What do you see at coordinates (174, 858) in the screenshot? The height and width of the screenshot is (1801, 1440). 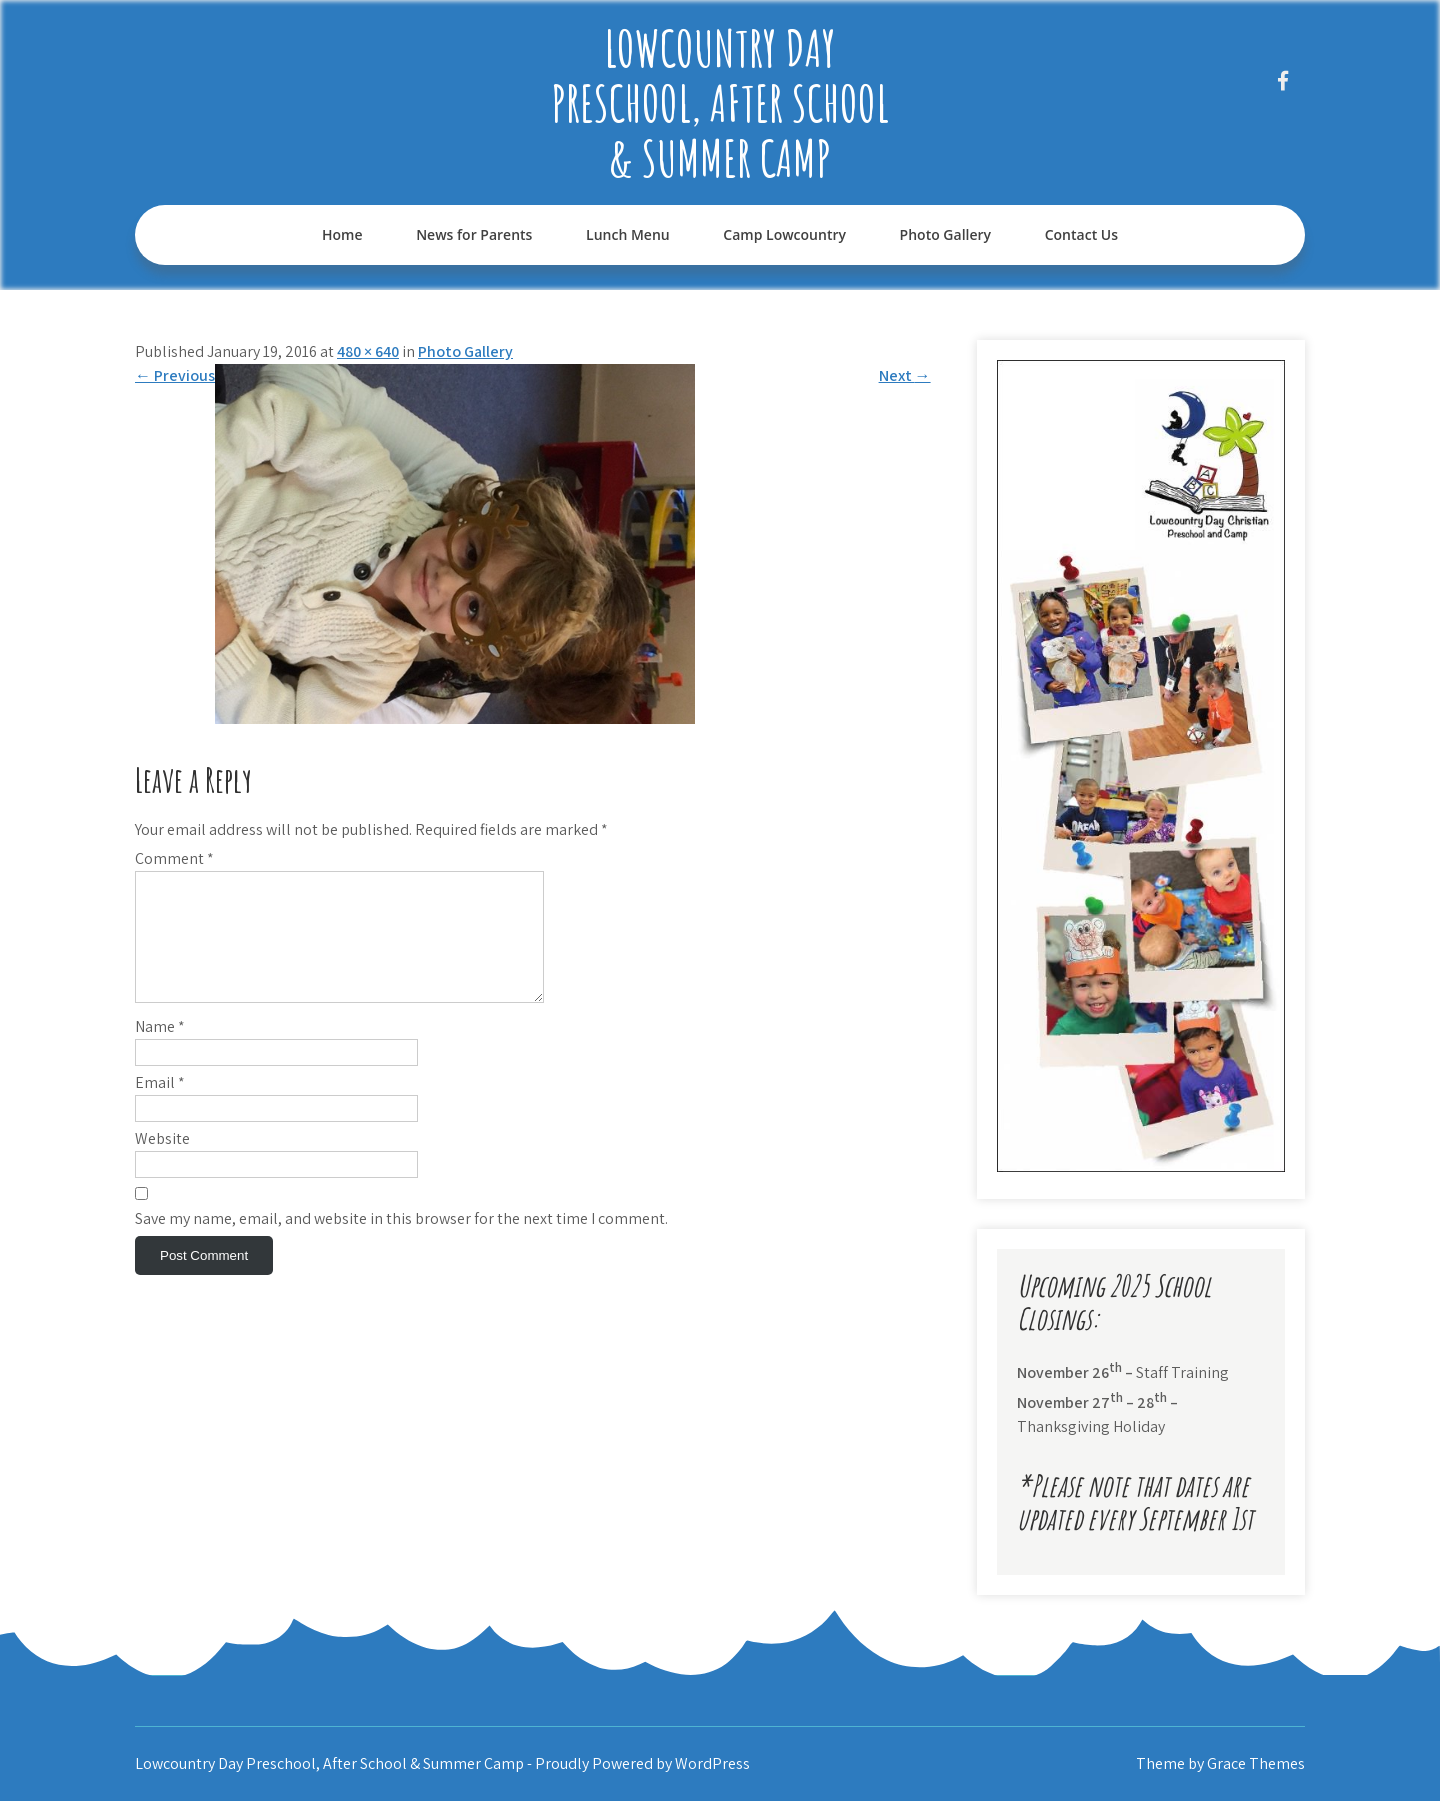 I see `Comment` at bounding box center [174, 858].